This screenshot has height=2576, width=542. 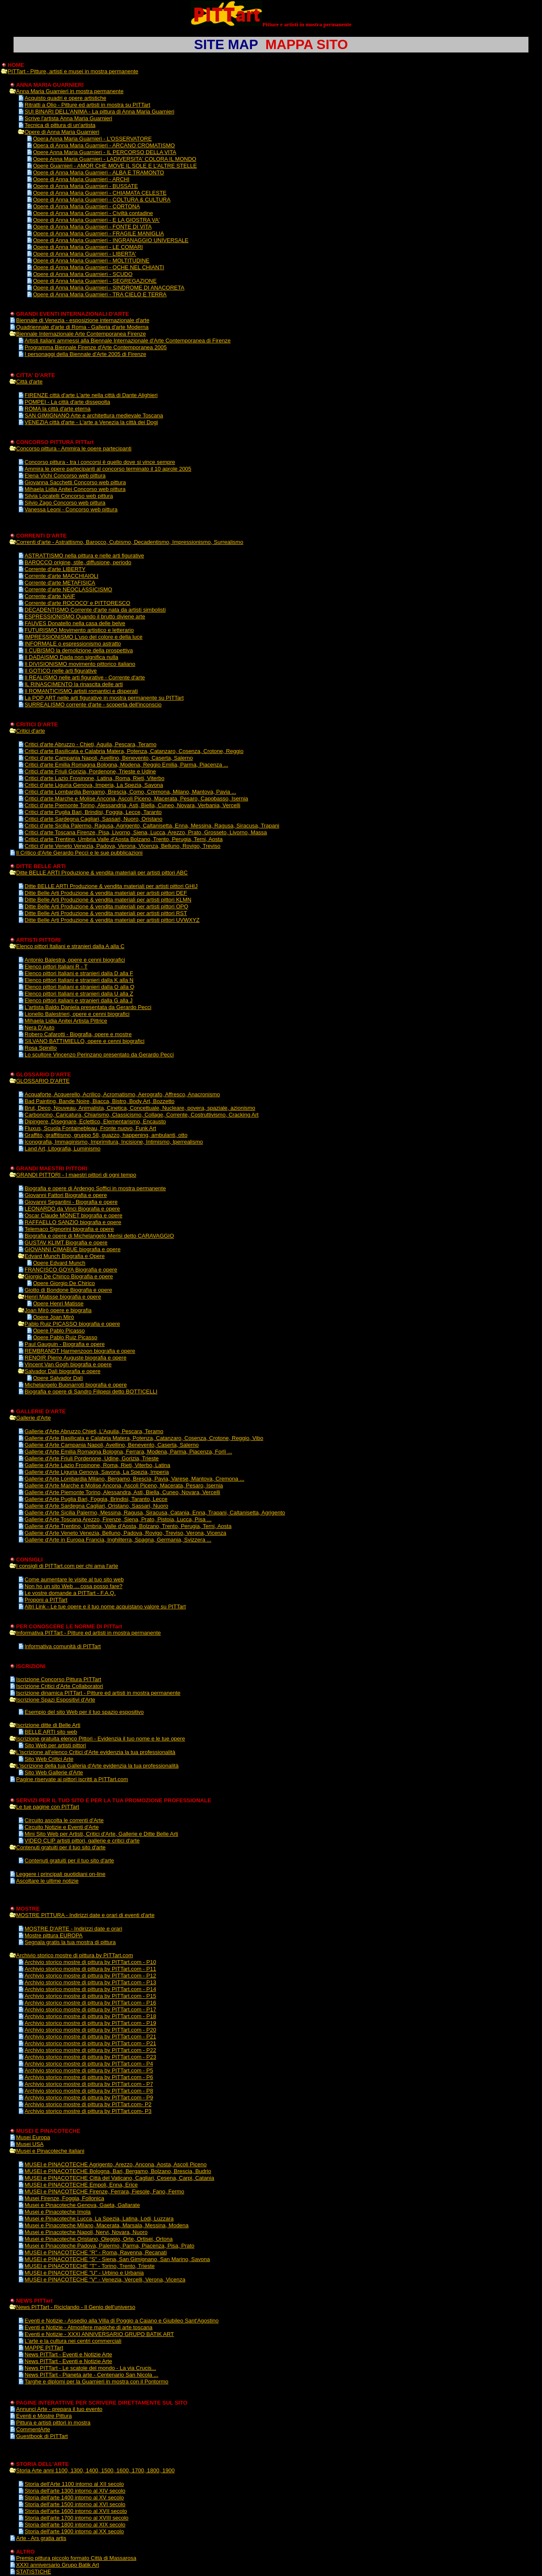 What do you see at coordinates (68, 118) in the screenshot?
I see `Scrive l'artista Anna Maria Guarnieri` at bounding box center [68, 118].